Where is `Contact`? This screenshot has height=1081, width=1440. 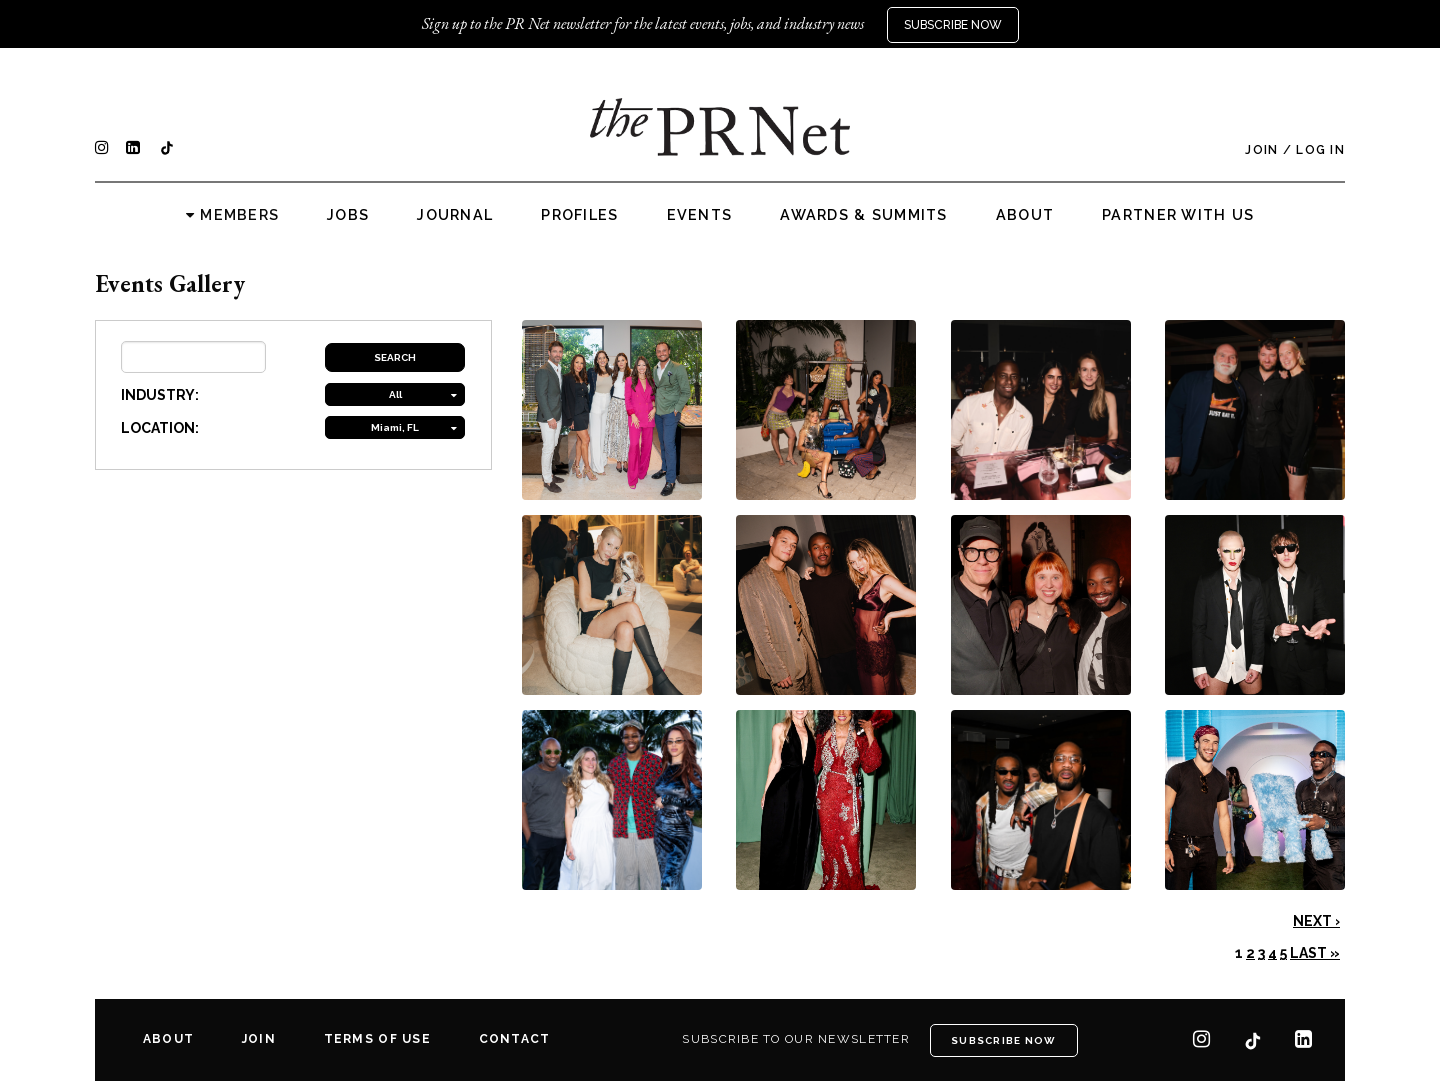
Contact is located at coordinates (515, 1039).